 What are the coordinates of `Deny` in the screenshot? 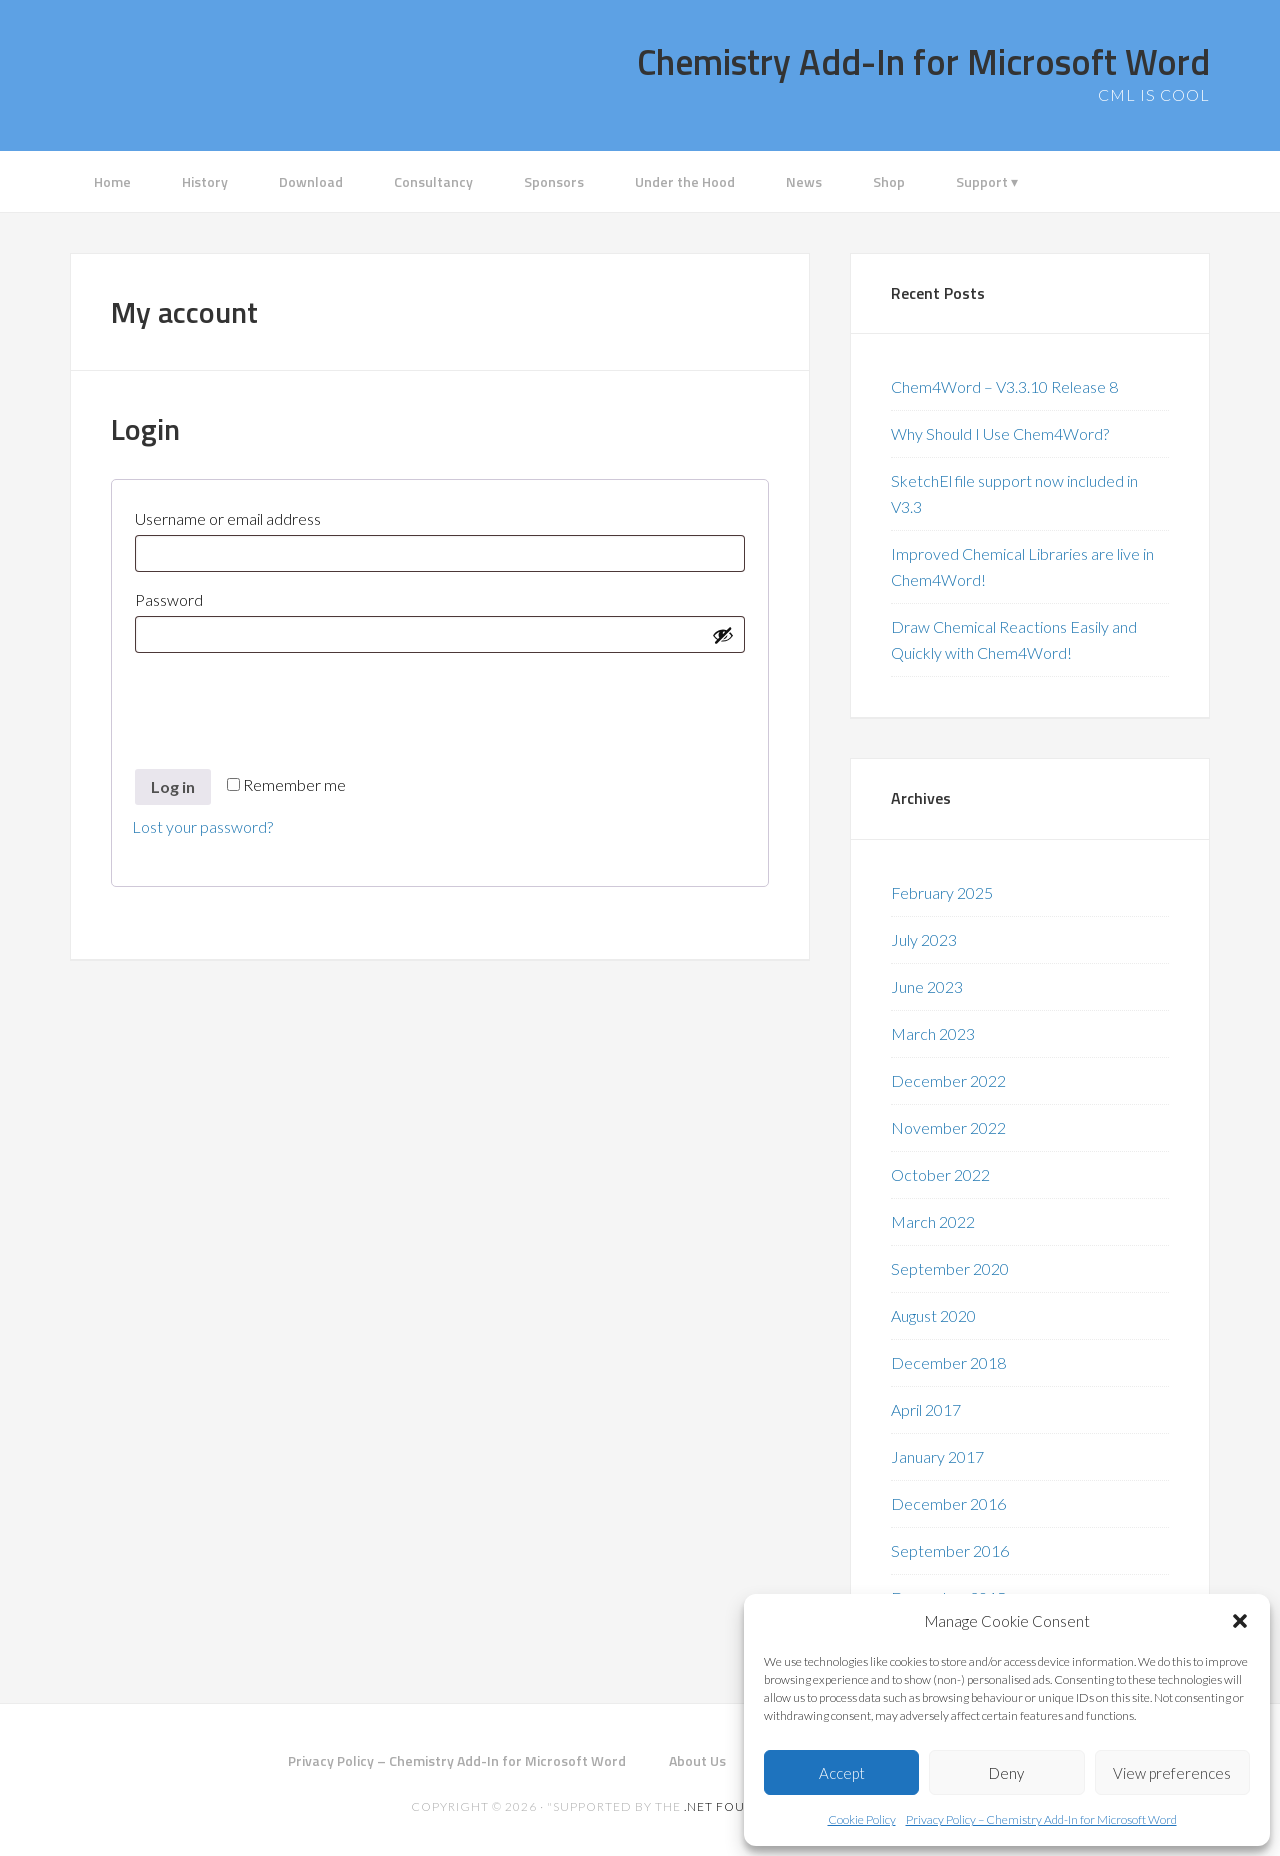 It's located at (1006, 1773).